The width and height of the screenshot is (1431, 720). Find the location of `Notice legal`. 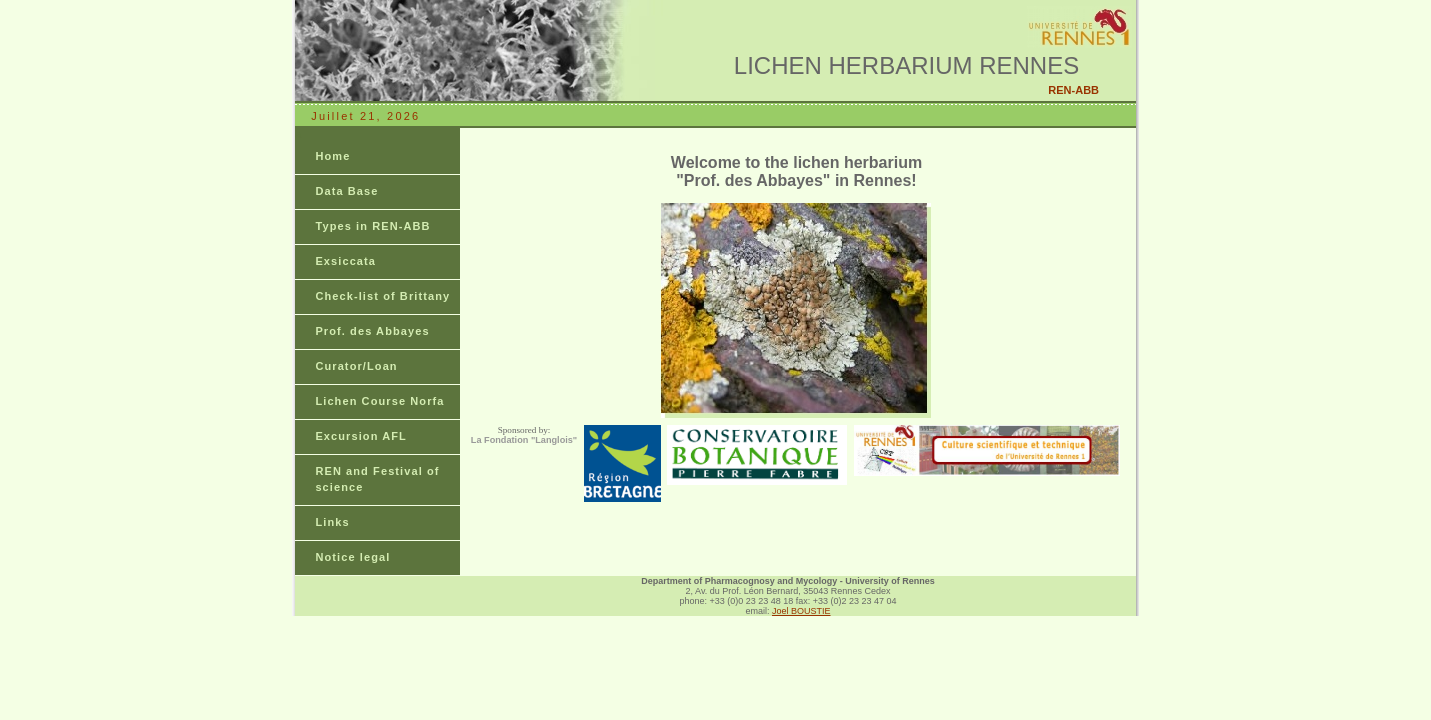

Notice legal is located at coordinates (352, 557).